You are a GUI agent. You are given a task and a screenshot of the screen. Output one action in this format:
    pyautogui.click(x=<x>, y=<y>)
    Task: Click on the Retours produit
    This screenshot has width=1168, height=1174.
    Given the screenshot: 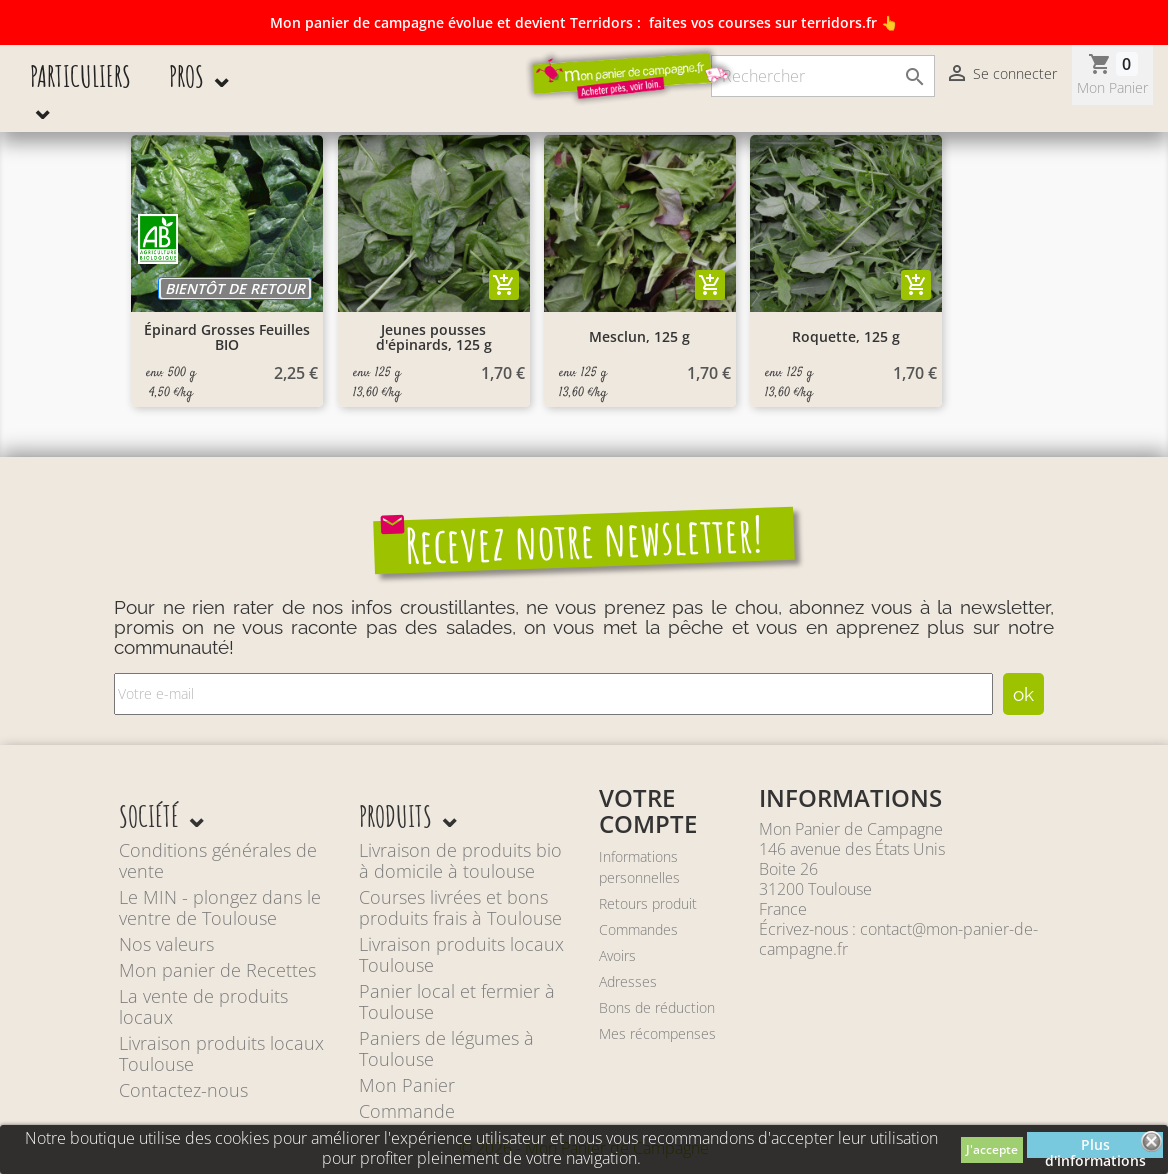 What is the action you would take?
    pyautogui.click(x=648, y=903)
    